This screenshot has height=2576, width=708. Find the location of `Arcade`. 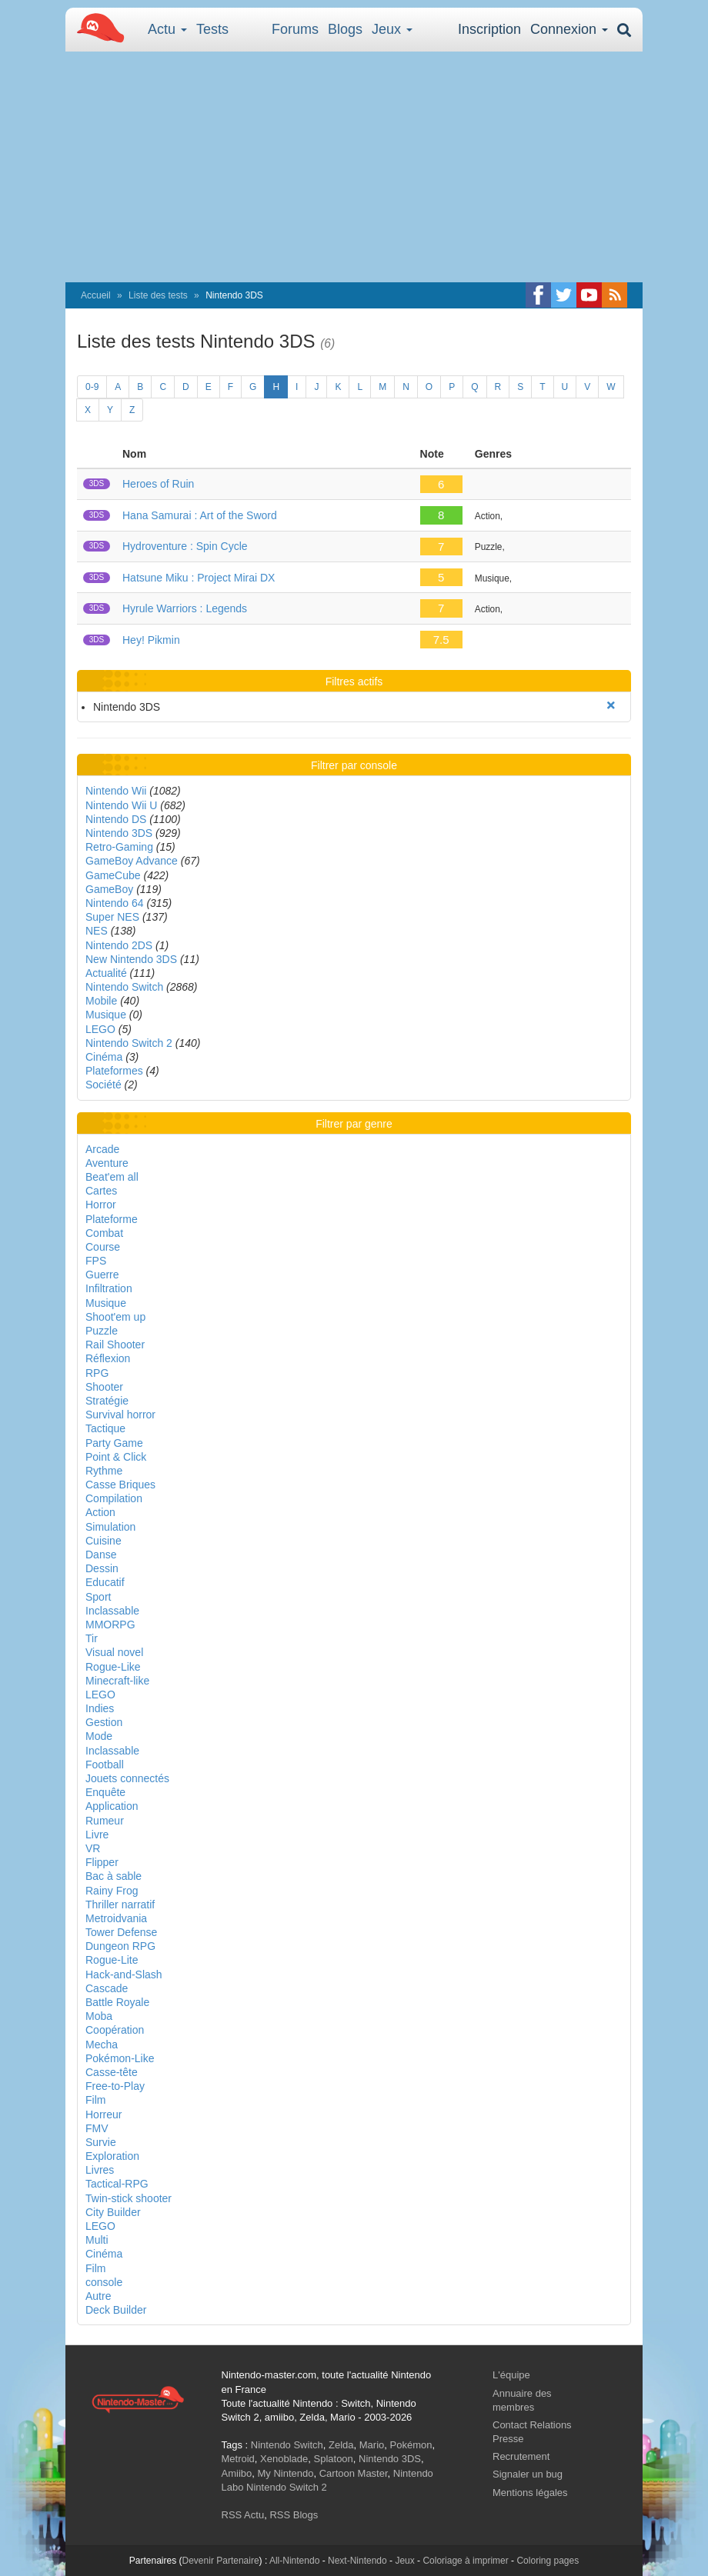

Arcade is located at coordinates (102, 1149).